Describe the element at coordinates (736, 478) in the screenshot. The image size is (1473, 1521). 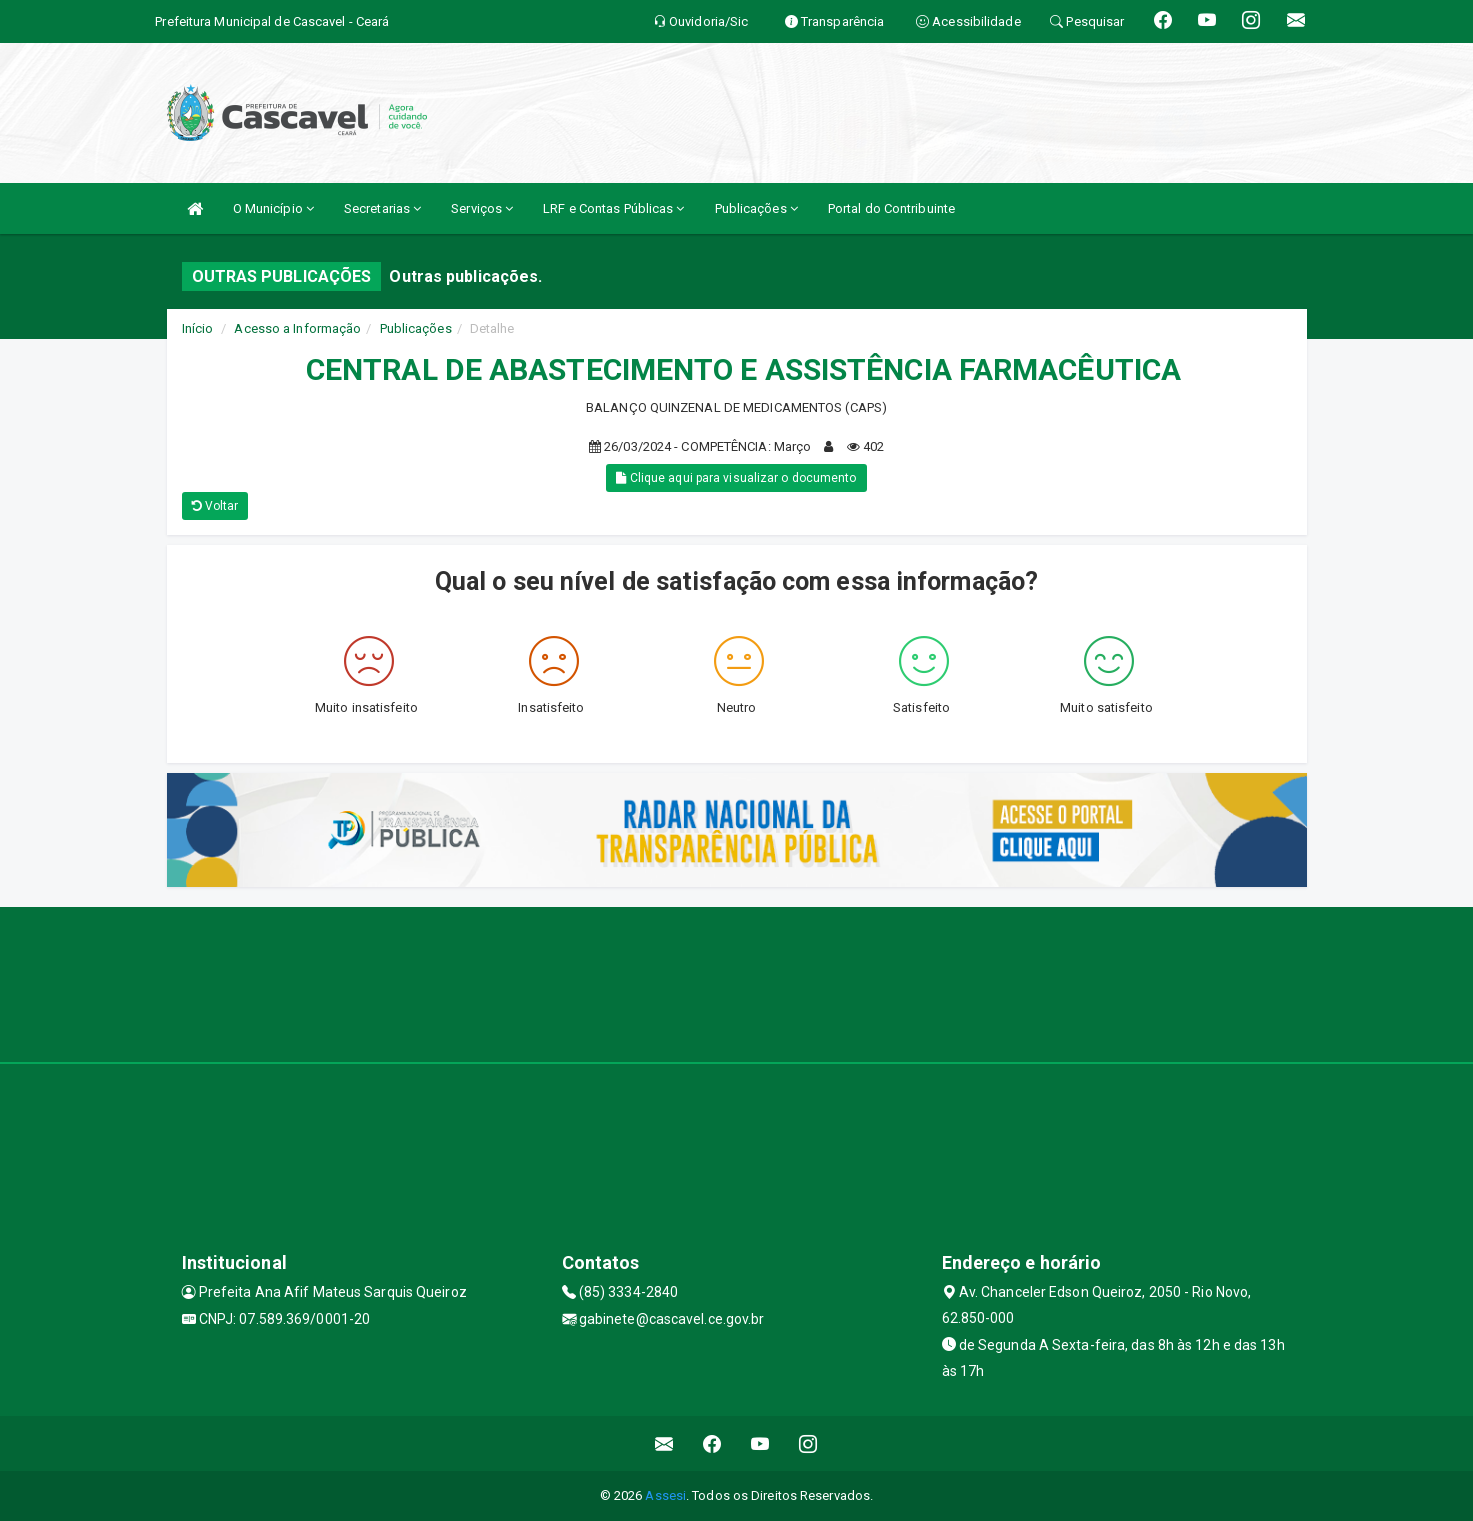
I see `Clique aqui para visualizar o documento` at that location.